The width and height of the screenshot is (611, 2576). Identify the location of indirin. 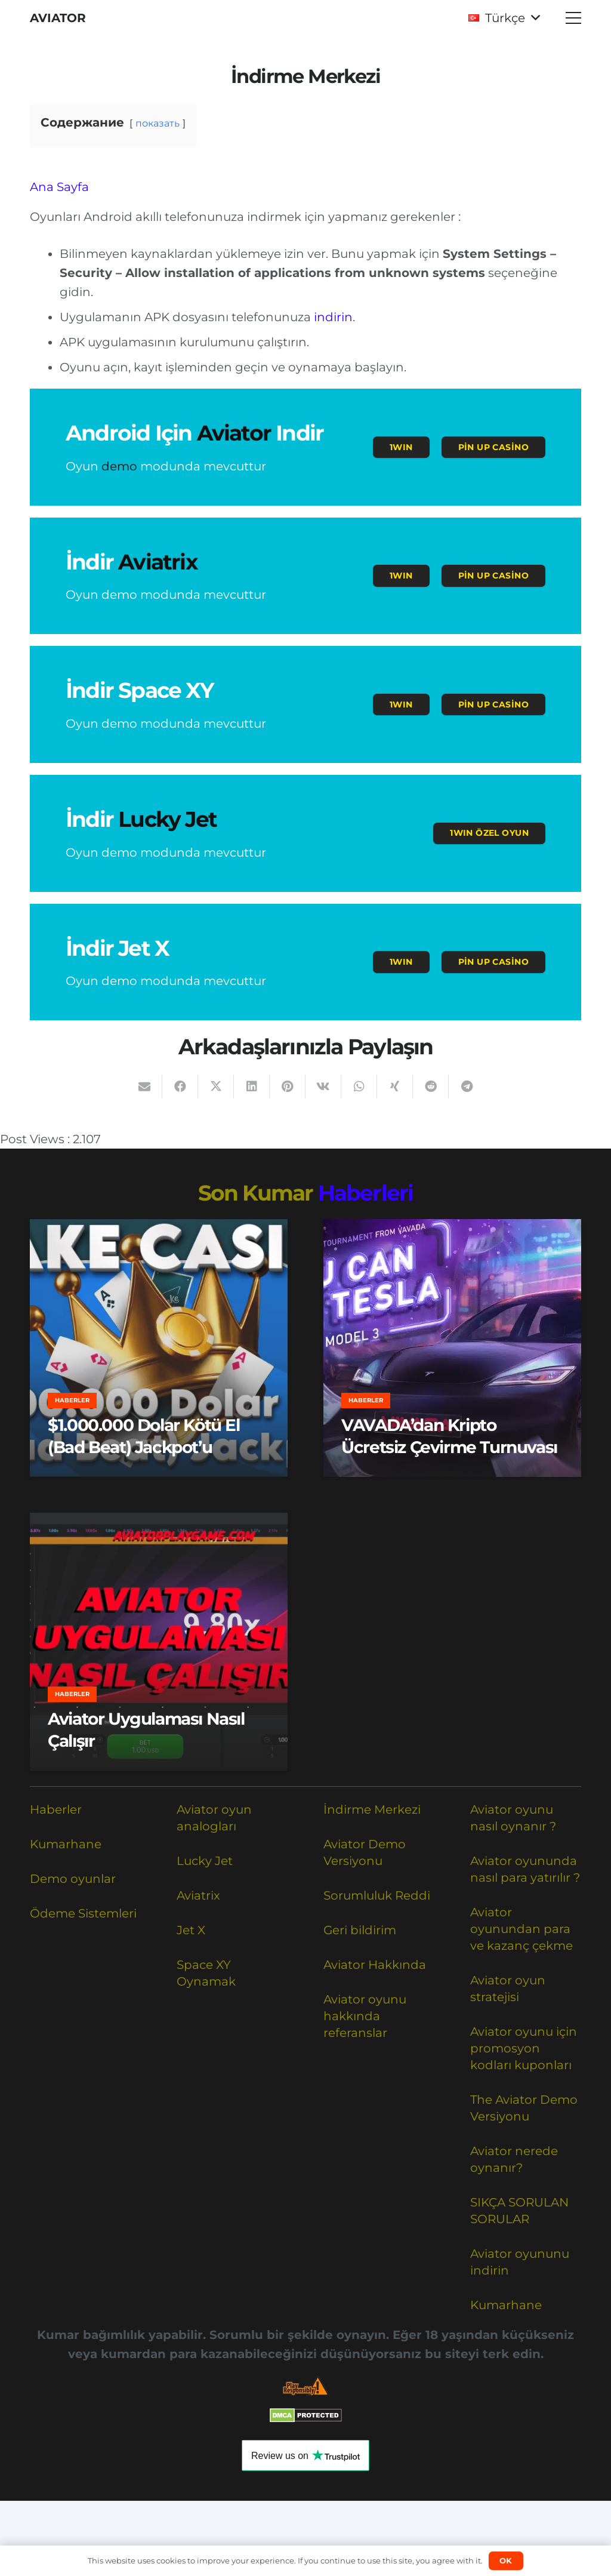
(333, 317).